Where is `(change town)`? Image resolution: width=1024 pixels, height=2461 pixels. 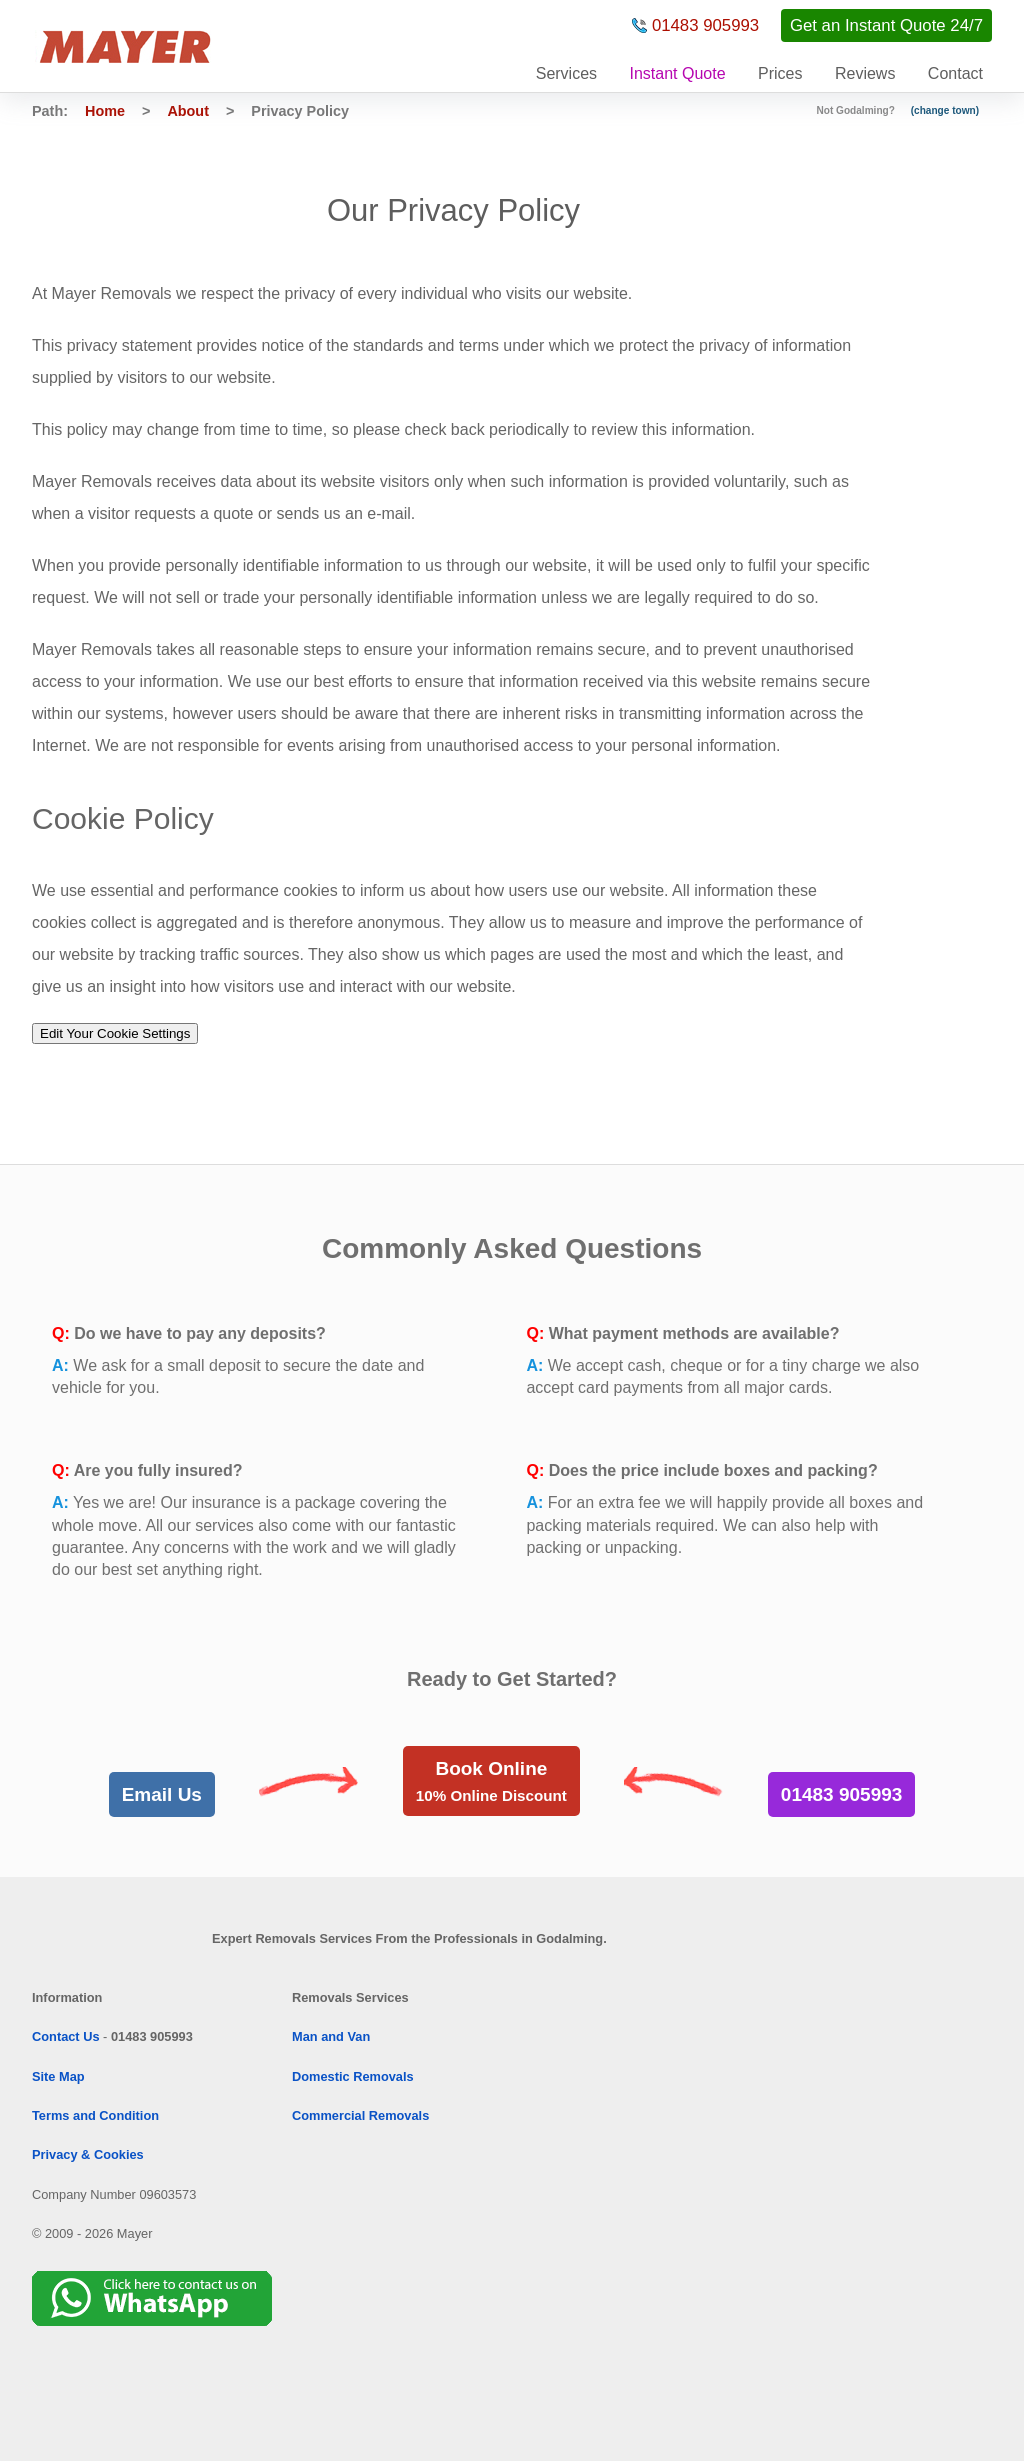
(change town) is located at coordinates (945, 110).